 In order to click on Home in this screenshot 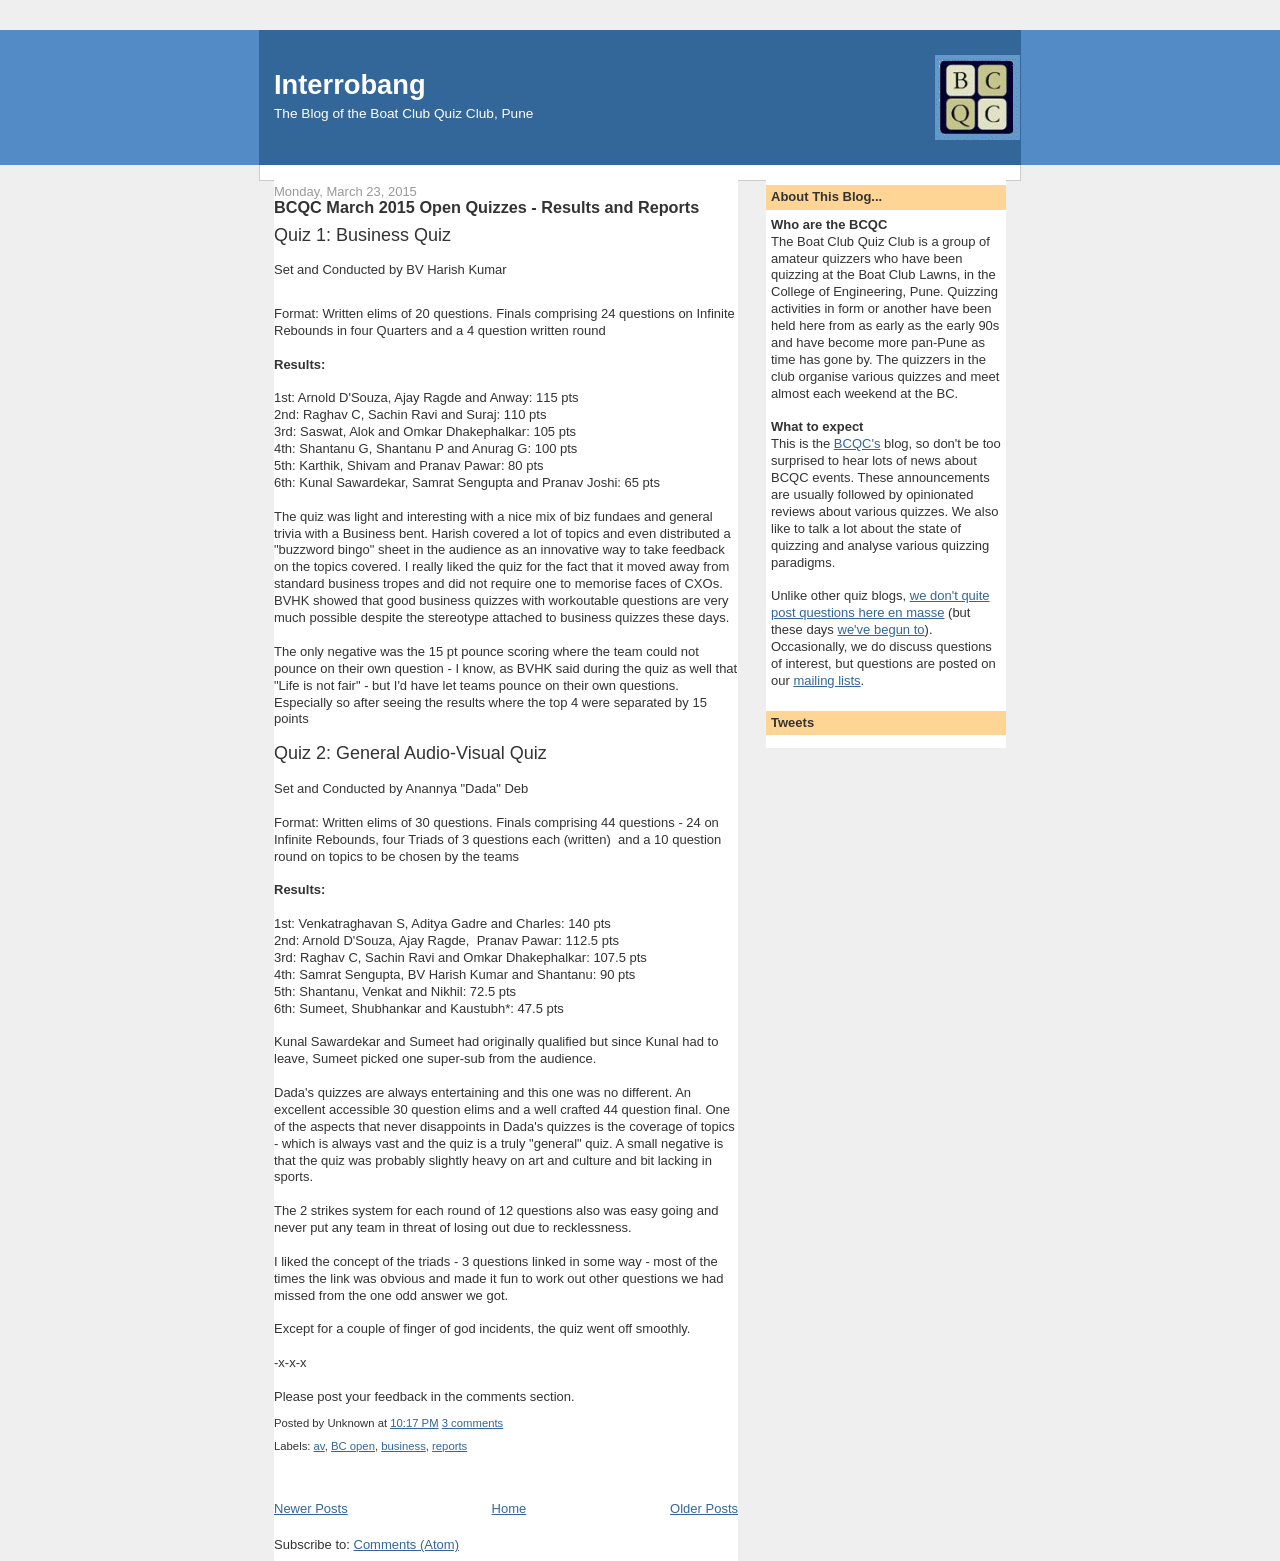, I will do `click(509, 1508)`.